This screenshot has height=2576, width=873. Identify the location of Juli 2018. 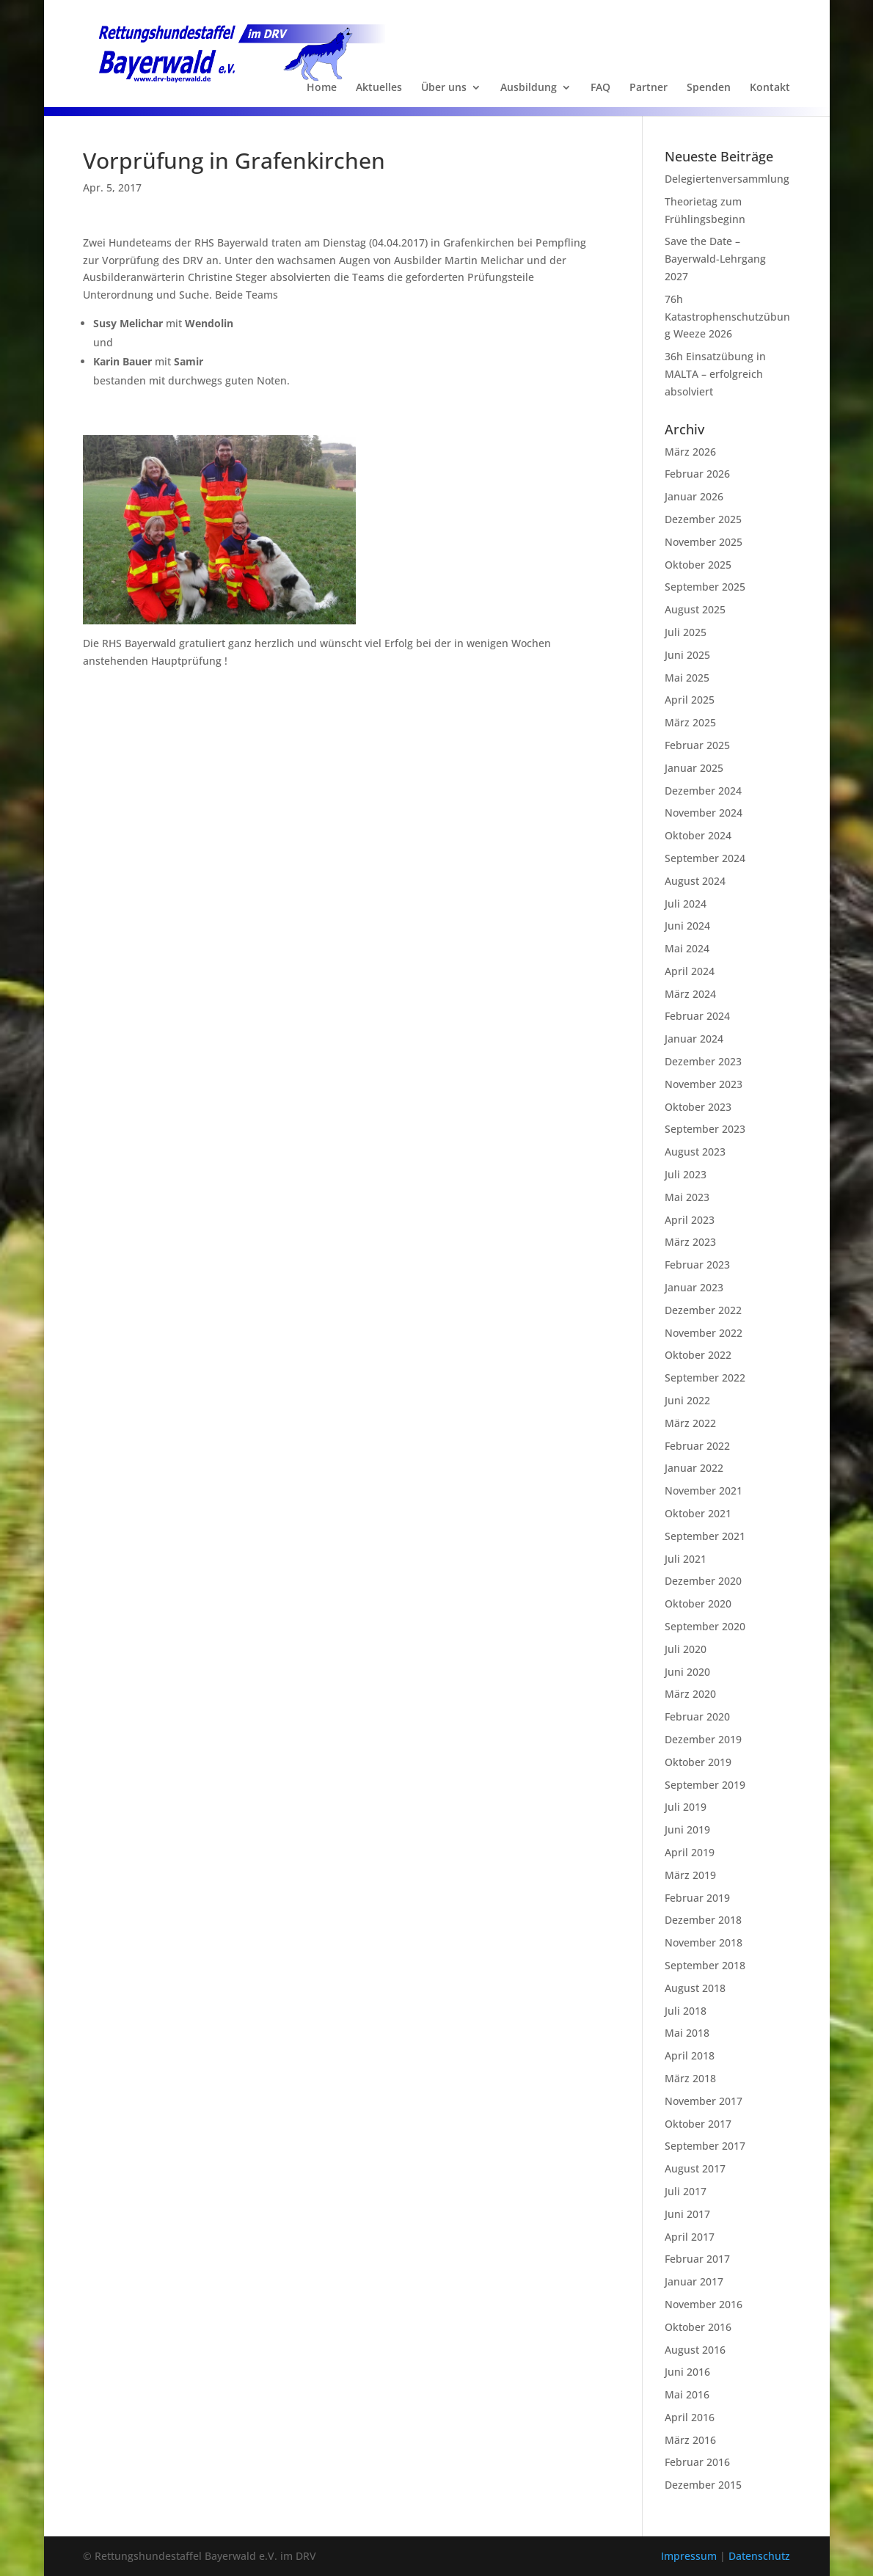
(685, 2011).